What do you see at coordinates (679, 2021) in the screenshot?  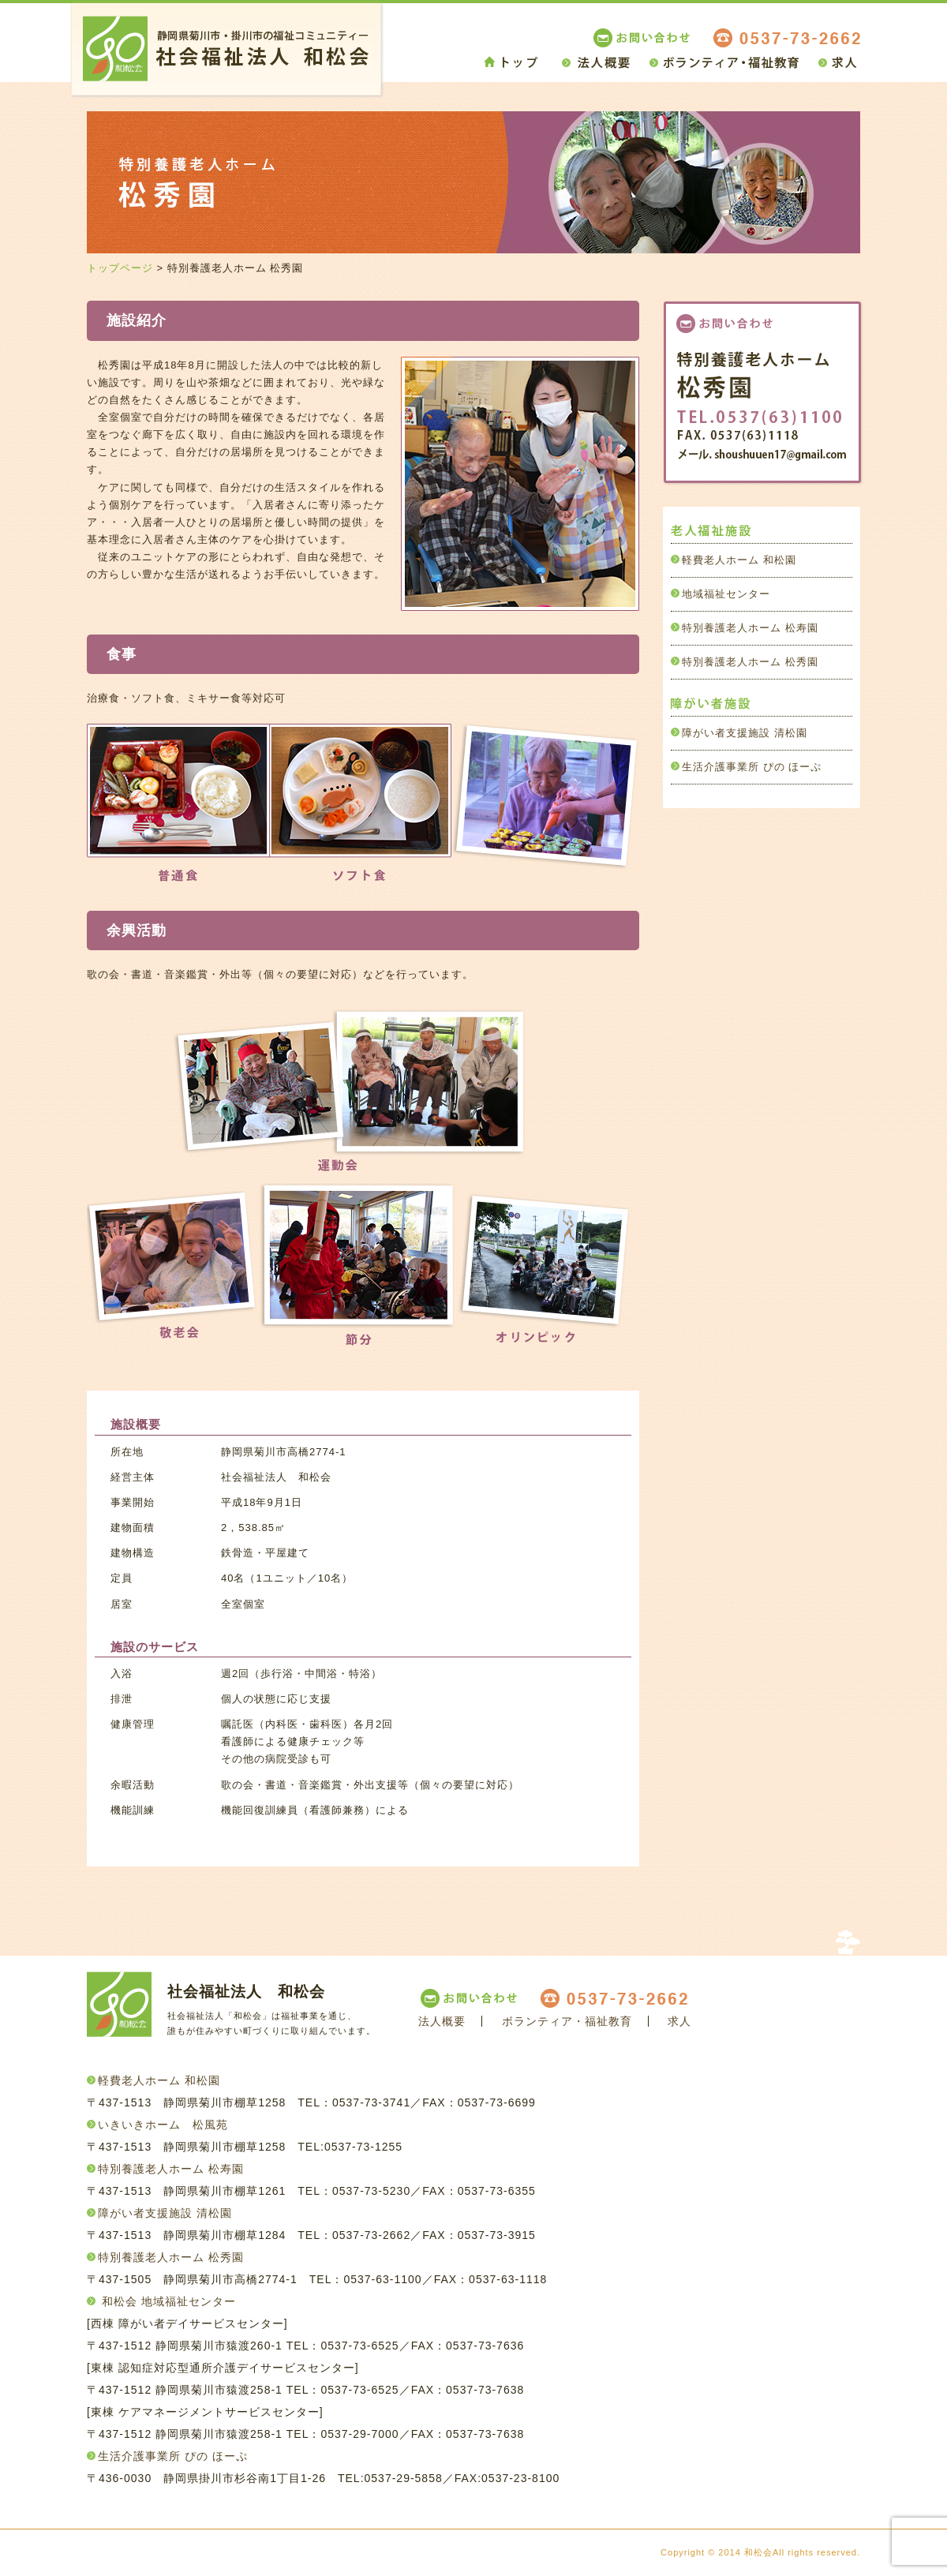 I see `求人` at bounding box center [679, 2021].